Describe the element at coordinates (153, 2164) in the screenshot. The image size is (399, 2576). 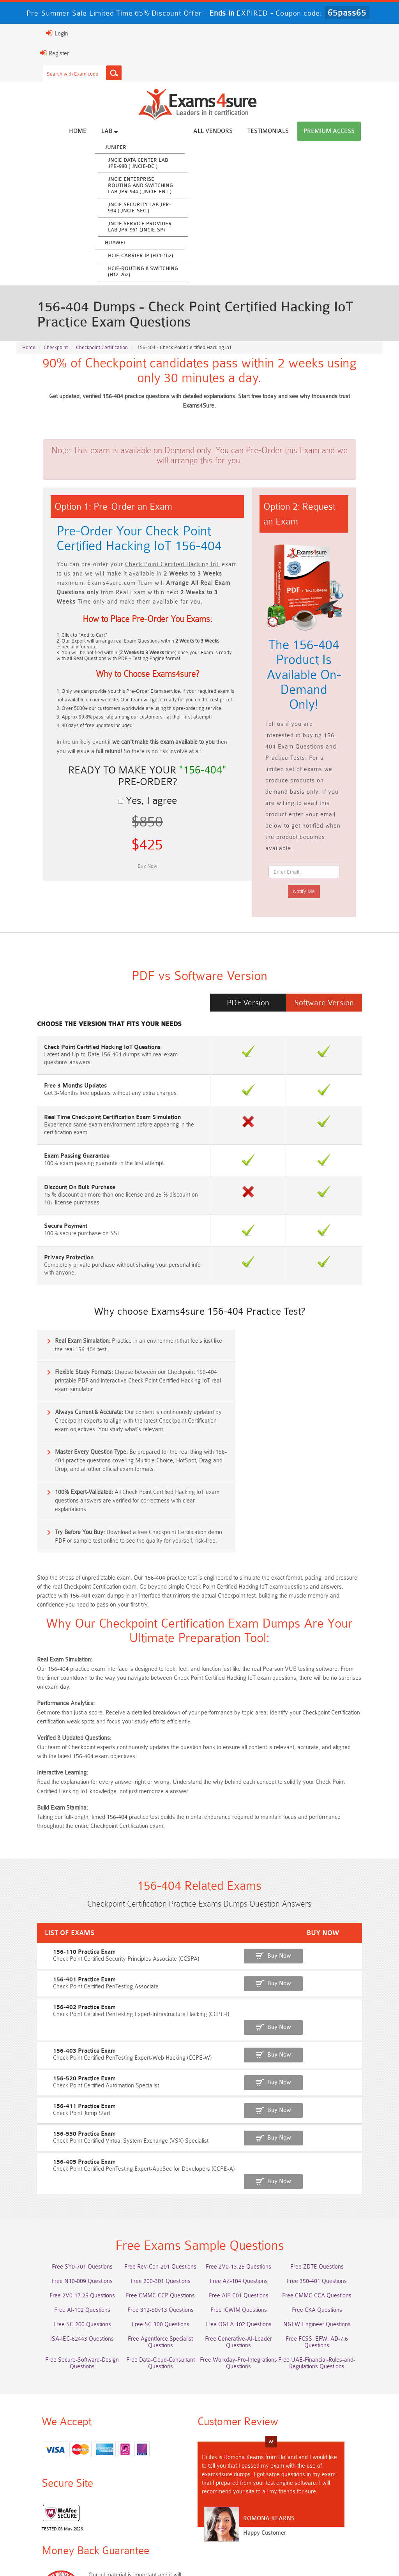
I see `Free SC-300 Questions` at that location.